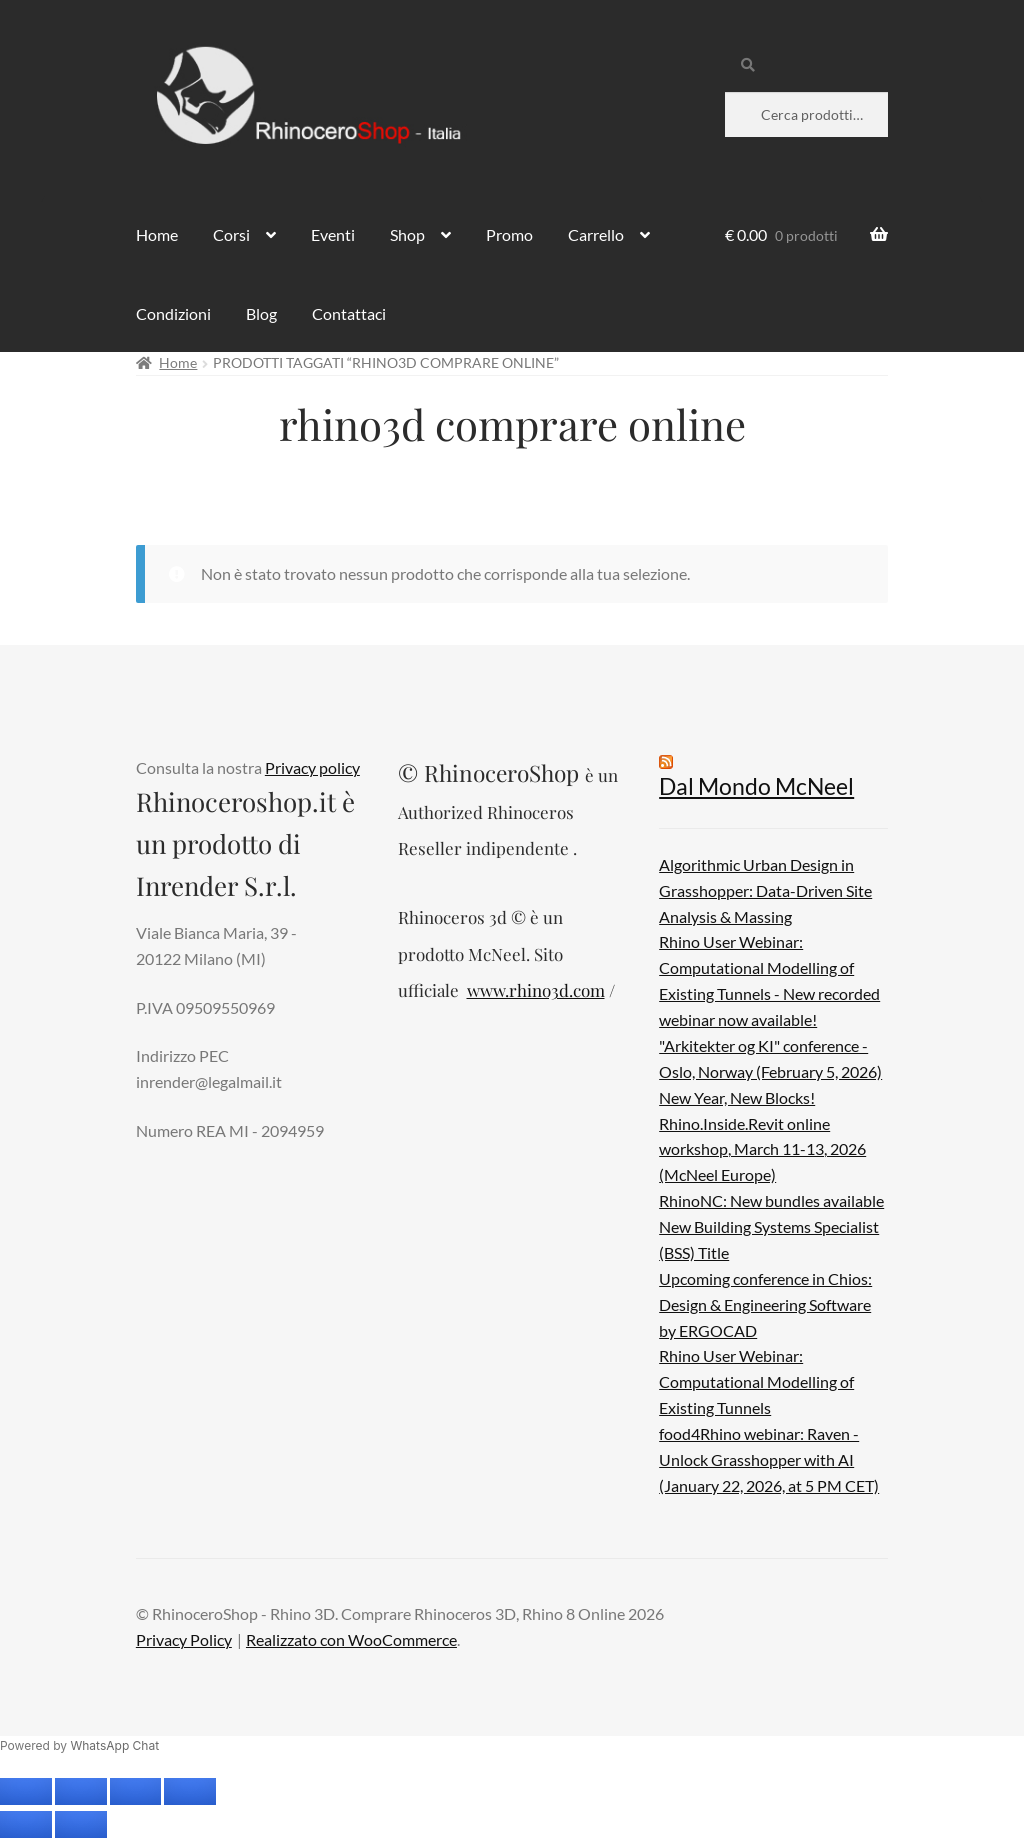 This screenshot has width=1024, height=1838. I want to click on Realizzato con WooCommerce, so click(351, 1639).